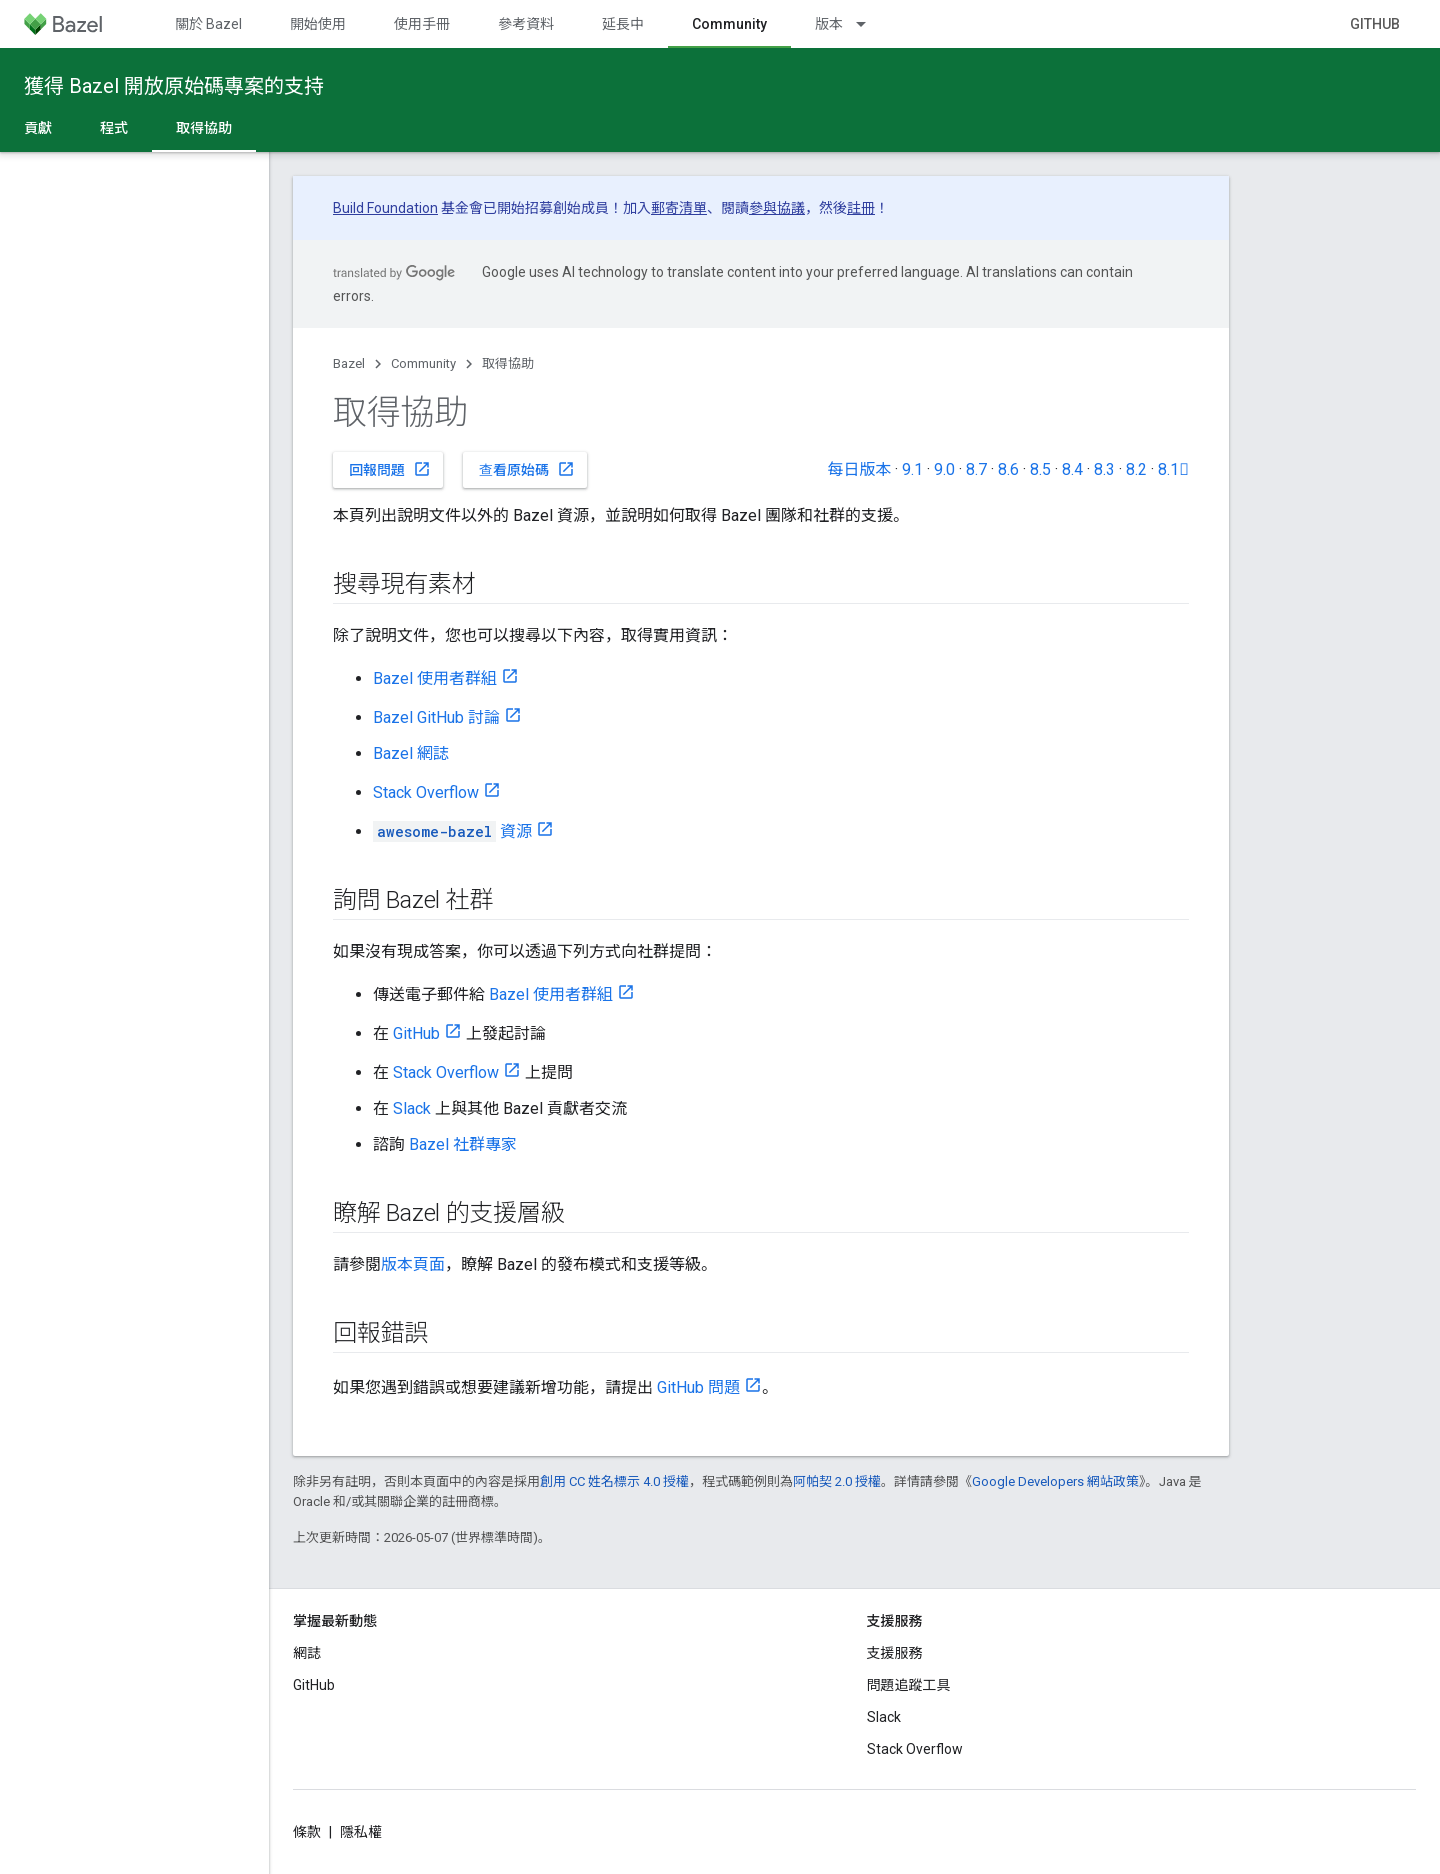  I want to click on 參考資料, so click(526, 24).